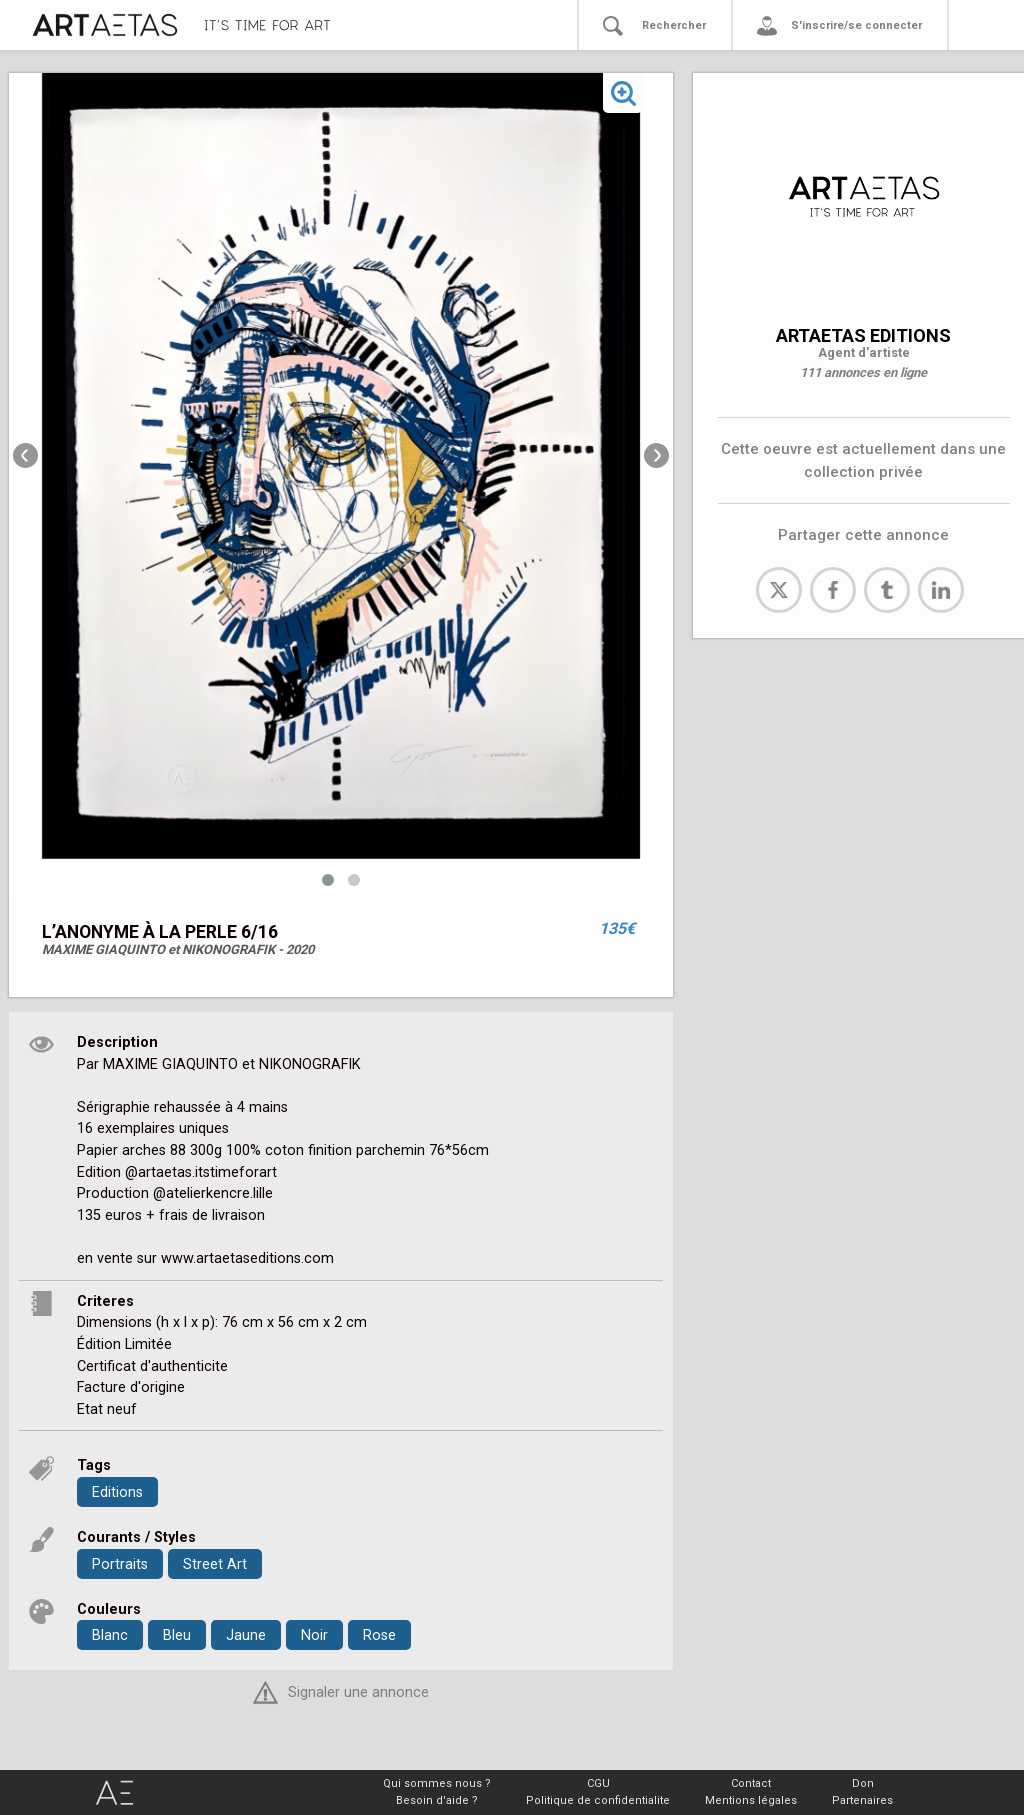 The height and width of the screenshot is (1815, 1024). I want to click on Besoin d'aide ?, so click(437, 1800).